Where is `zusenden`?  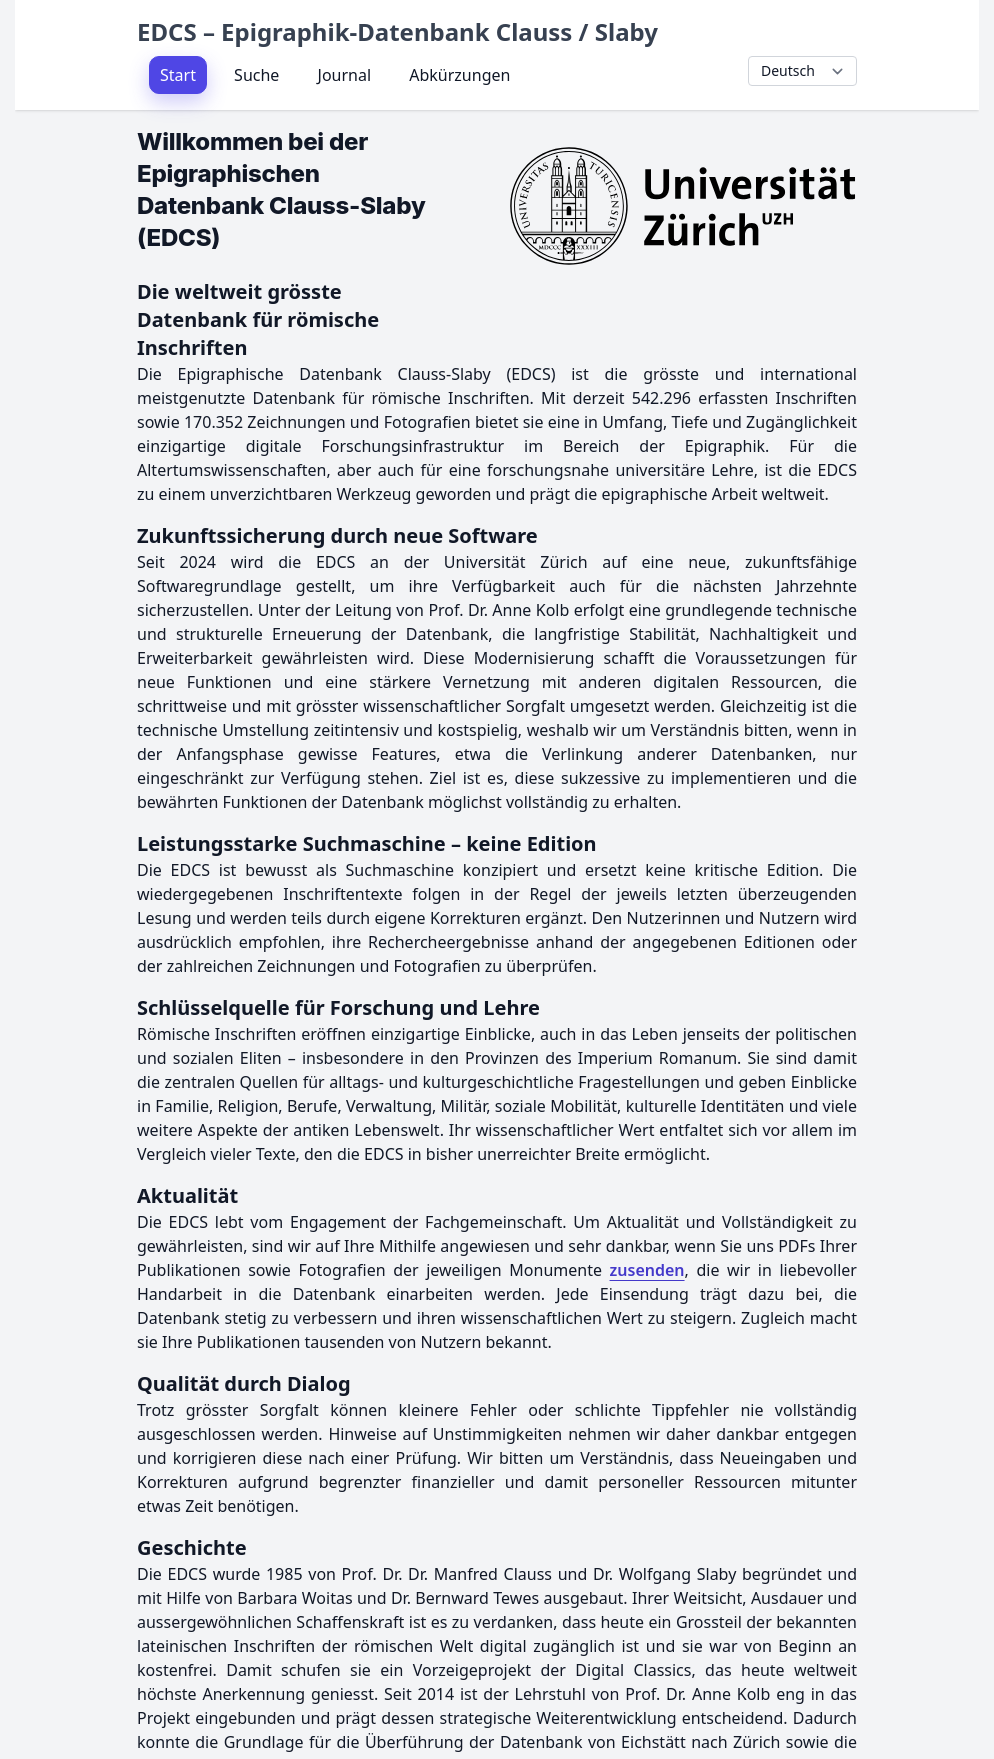
zusenden is located at coordinates (647, 1270).